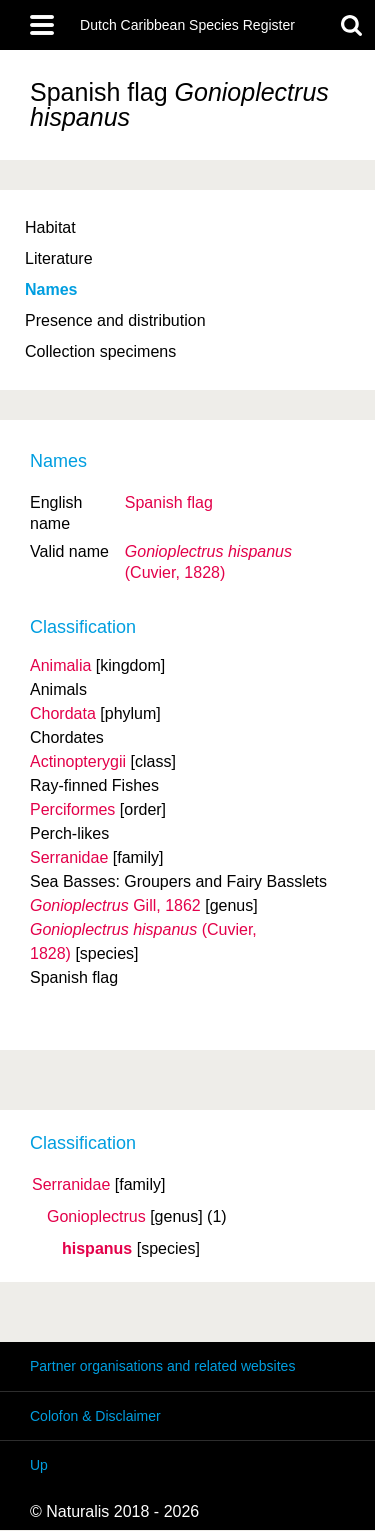  I want to click on Spanish flag, so click(169, 502).